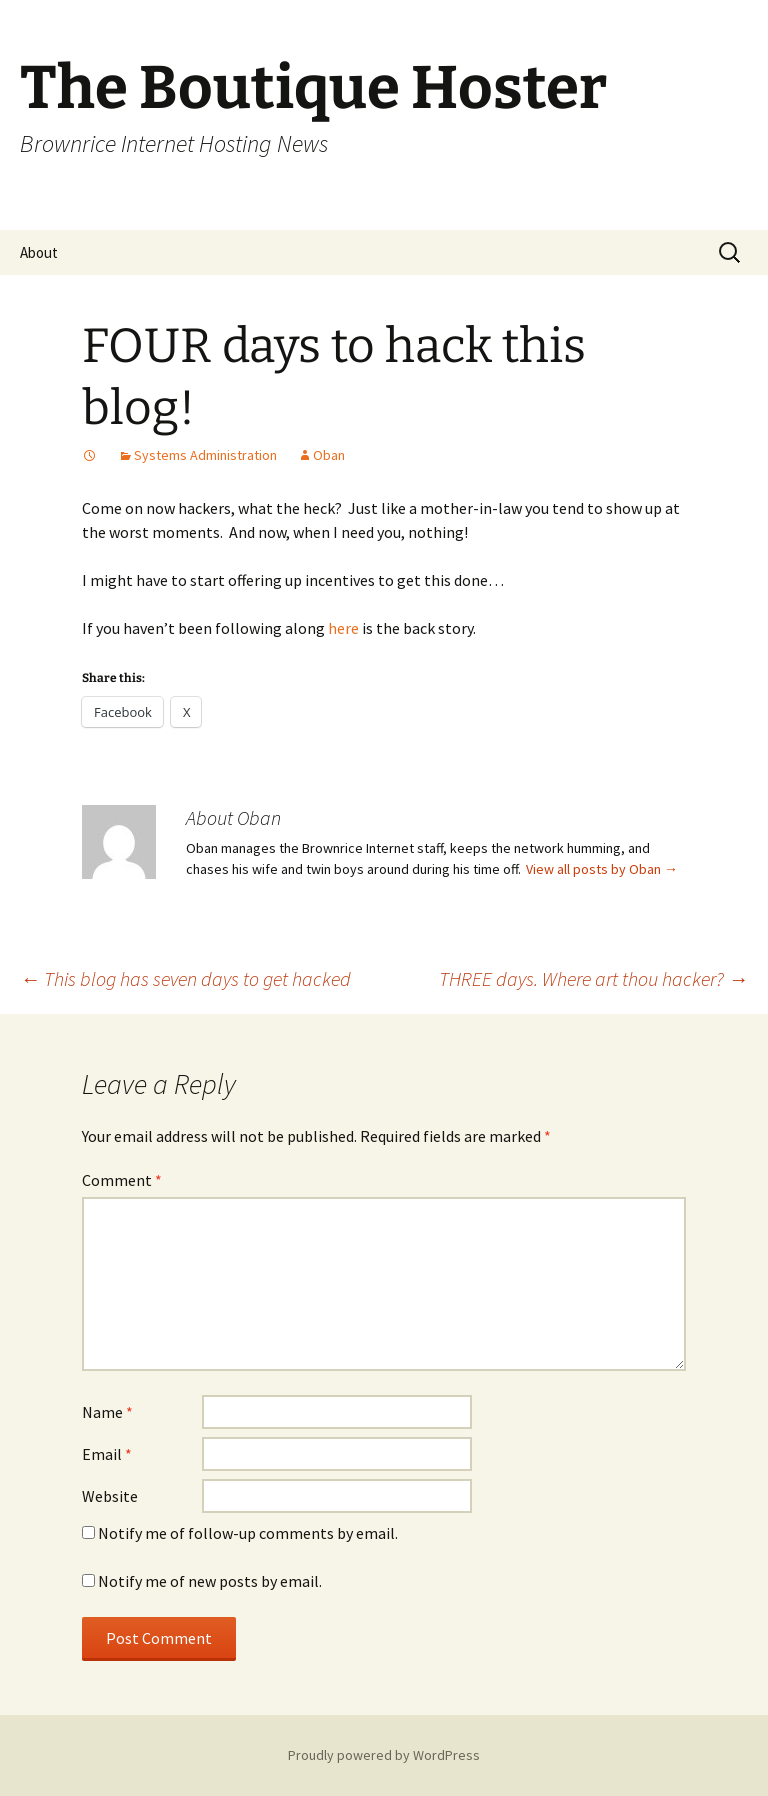 The image size is (768, 1796). What do you see at coordinates (110, 1496) in the screenshot?
I see `Website` at bounding box center [110, 1496].